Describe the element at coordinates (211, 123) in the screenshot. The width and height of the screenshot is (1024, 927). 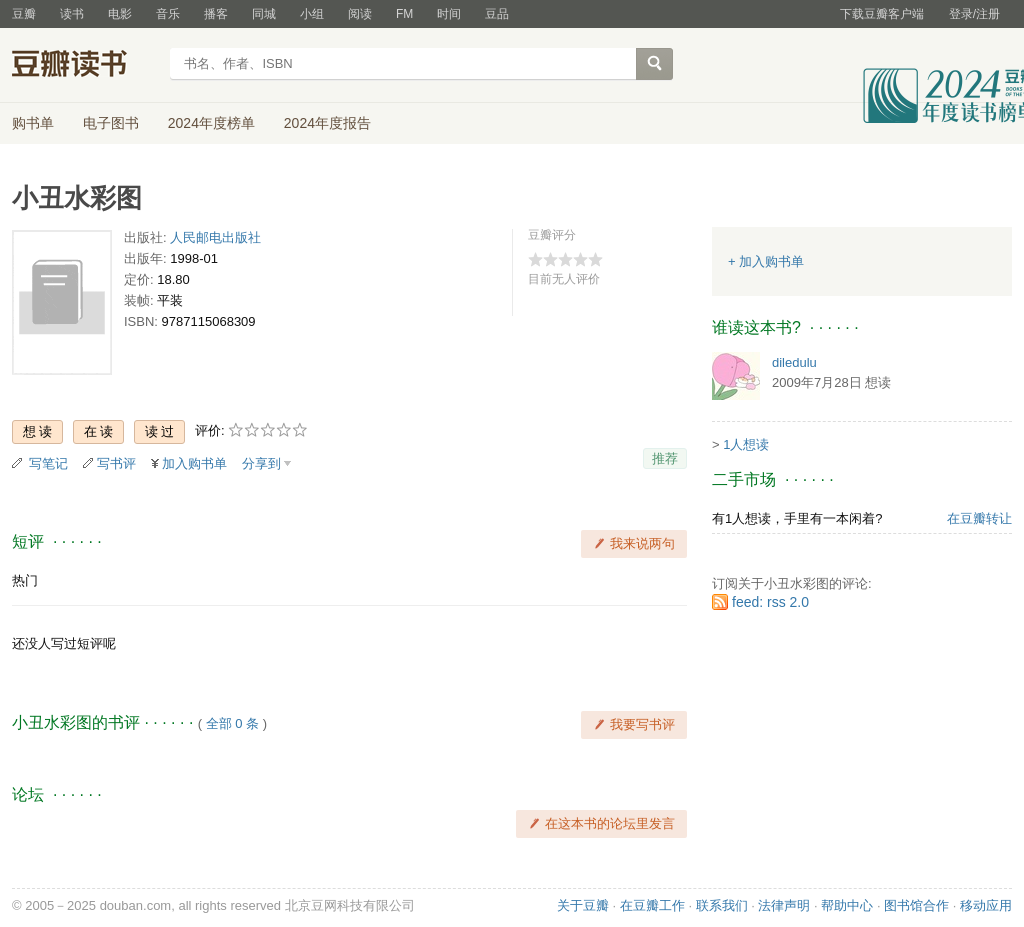
I see `2024年度榜单` at that location.